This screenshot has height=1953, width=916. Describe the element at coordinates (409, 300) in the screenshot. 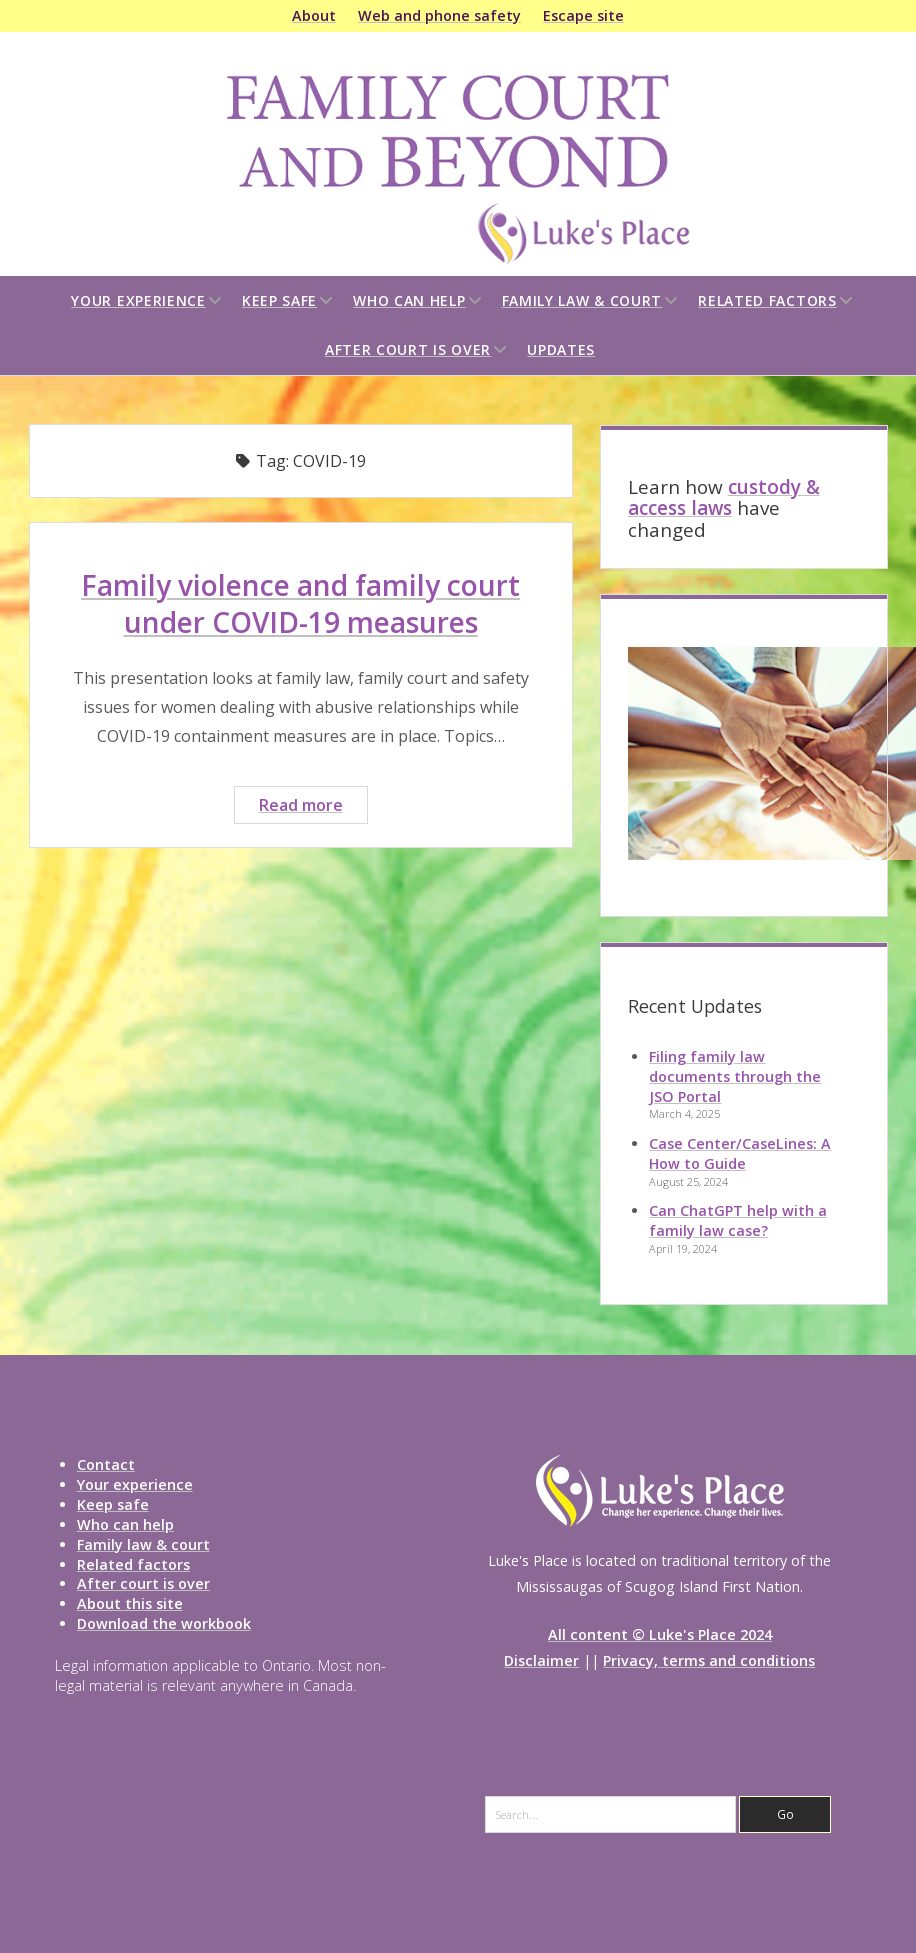

I see `Who can help` at that location.